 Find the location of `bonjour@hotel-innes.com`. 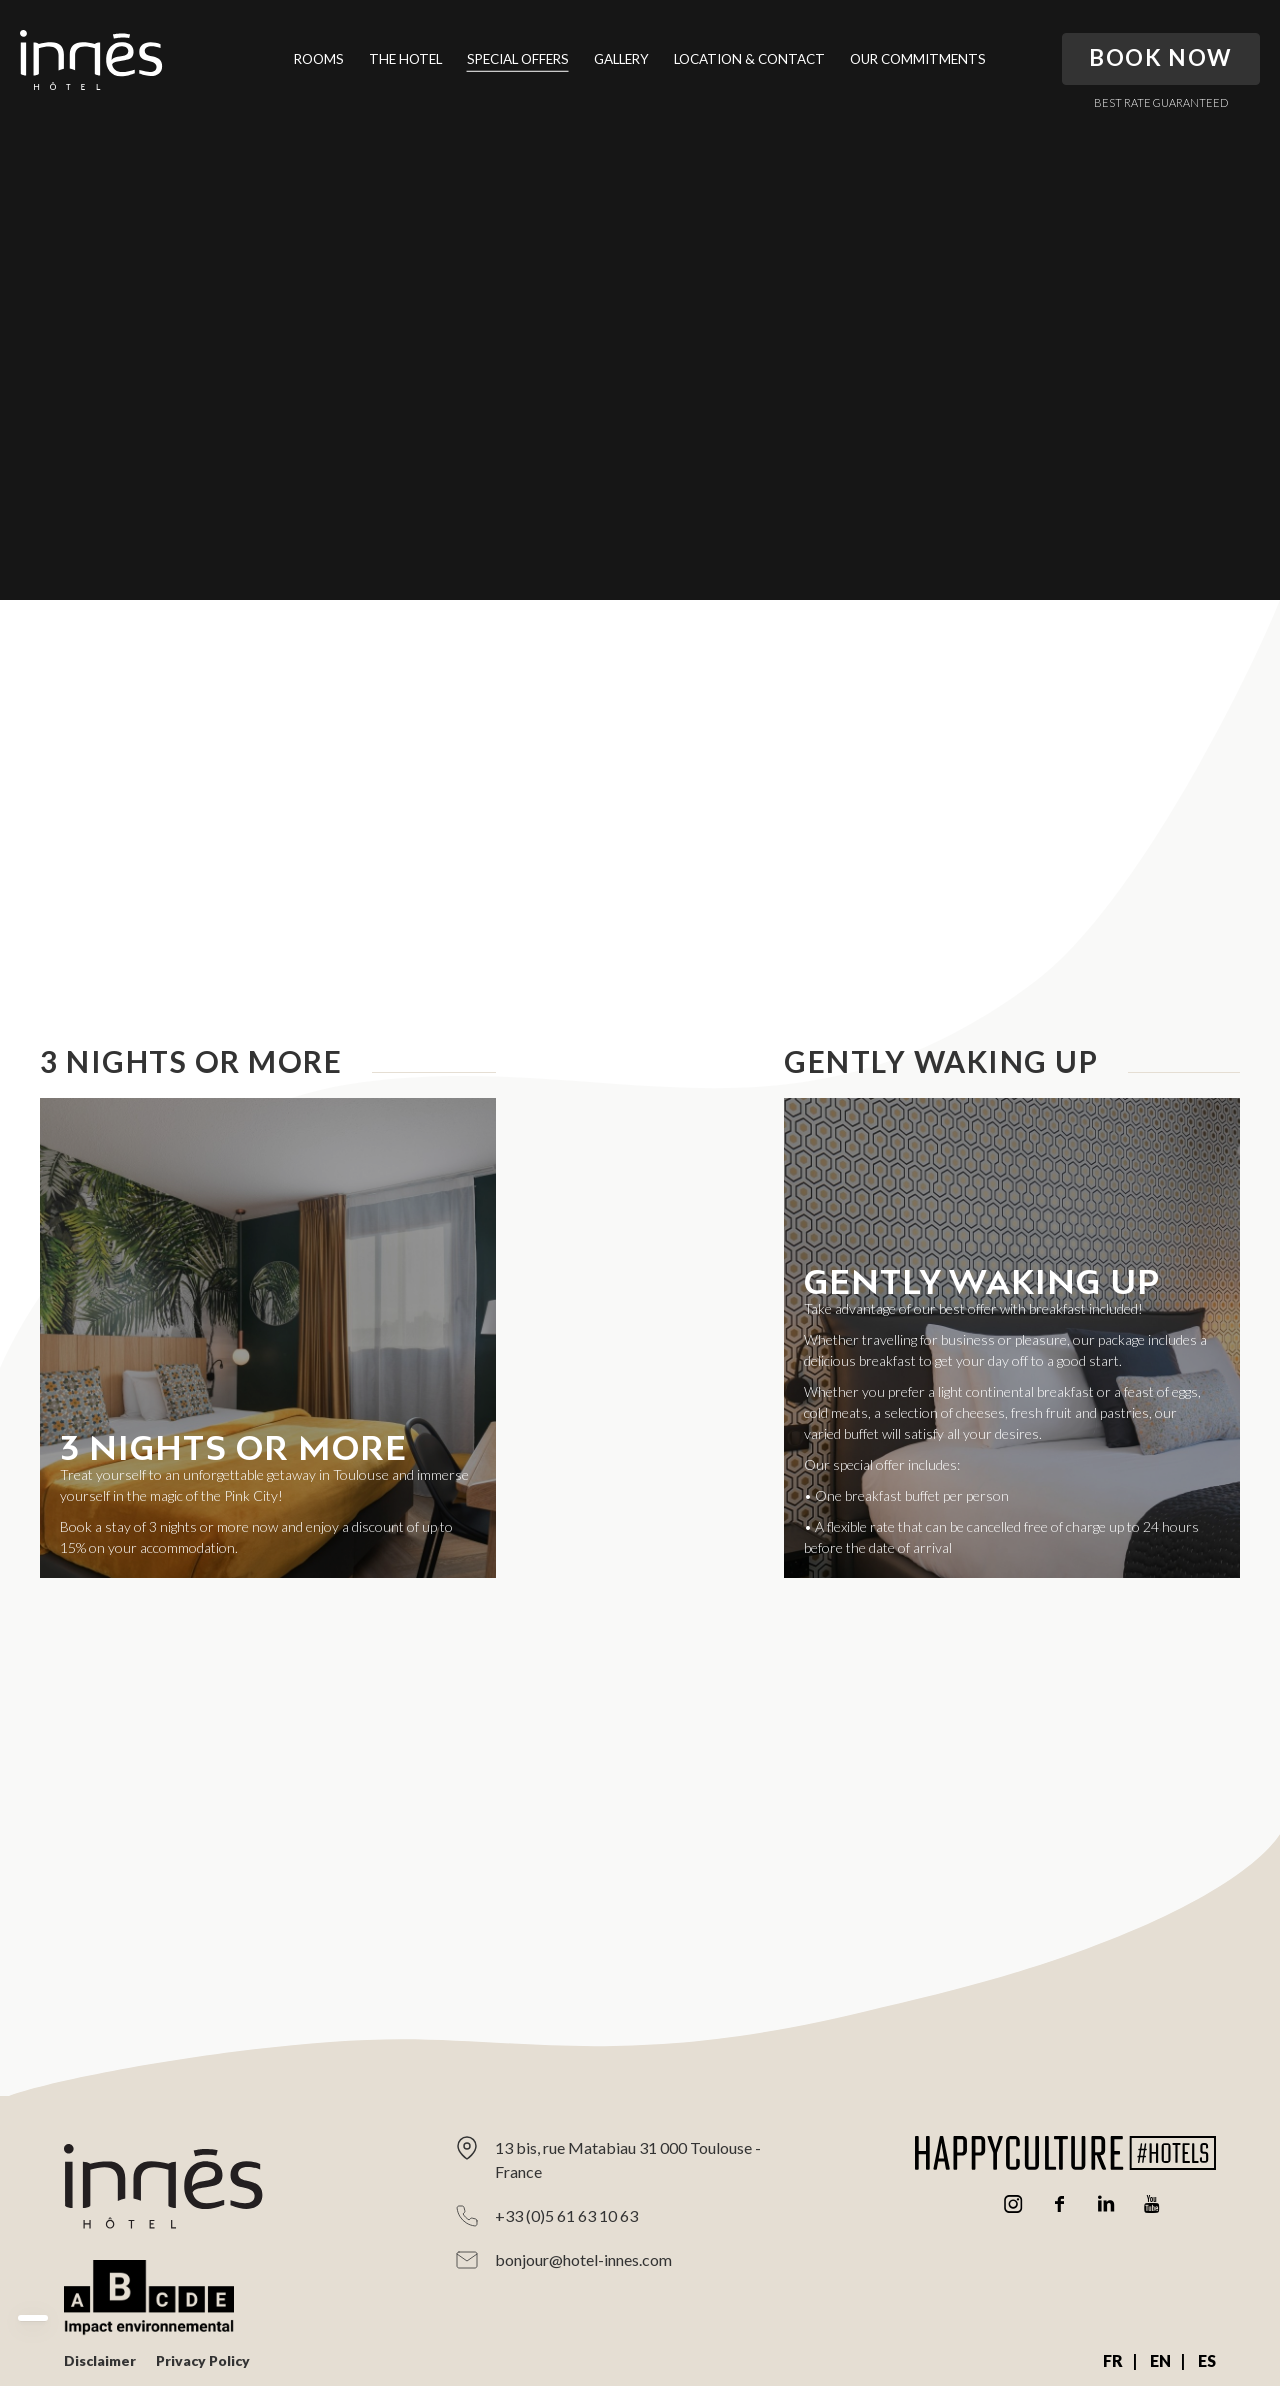

bonjour@hotel-innes.com is located at coordinates (583, 2259).